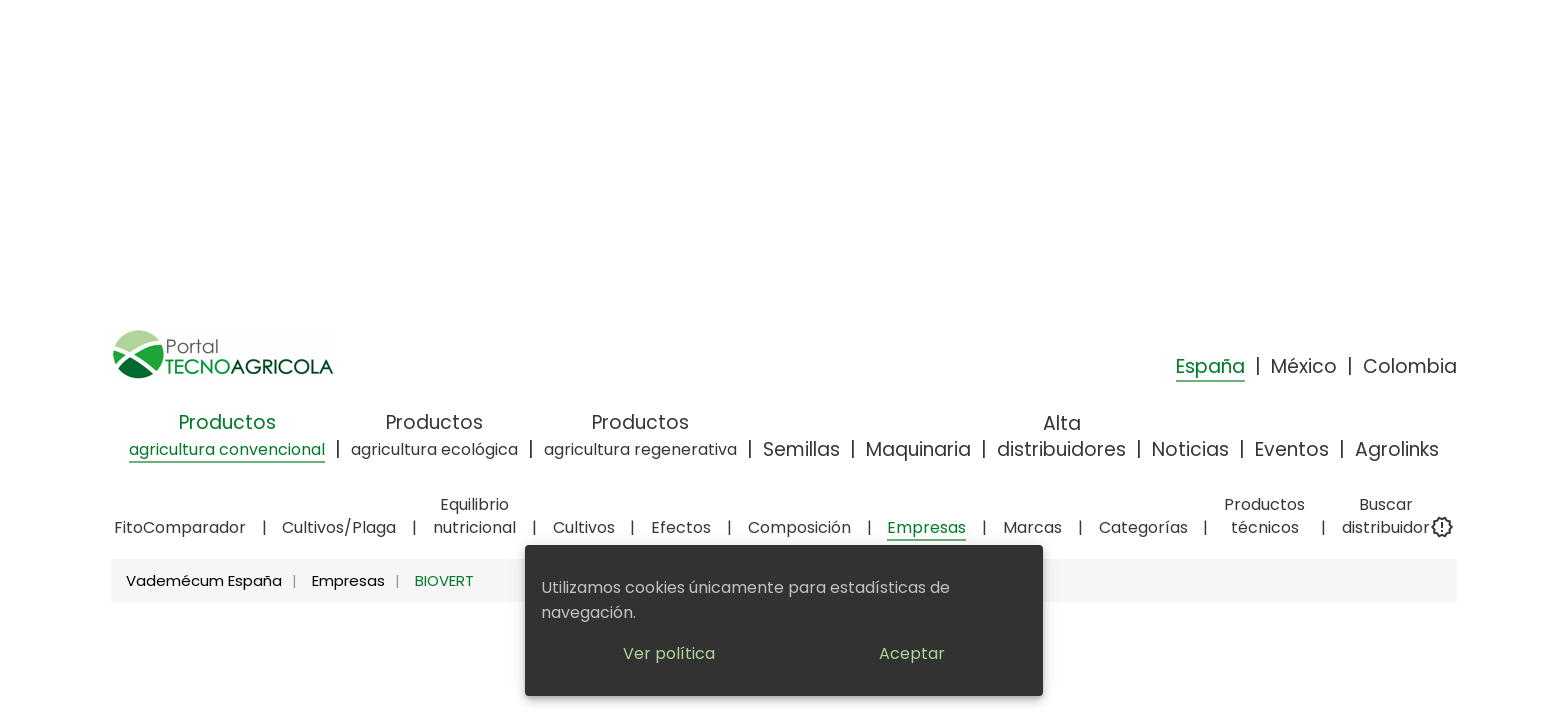 The height and width of the screenshot is (720, 1568). Describe the element at coordinates (1143, 527) in the screenshot. I see `Categorías` at that location.